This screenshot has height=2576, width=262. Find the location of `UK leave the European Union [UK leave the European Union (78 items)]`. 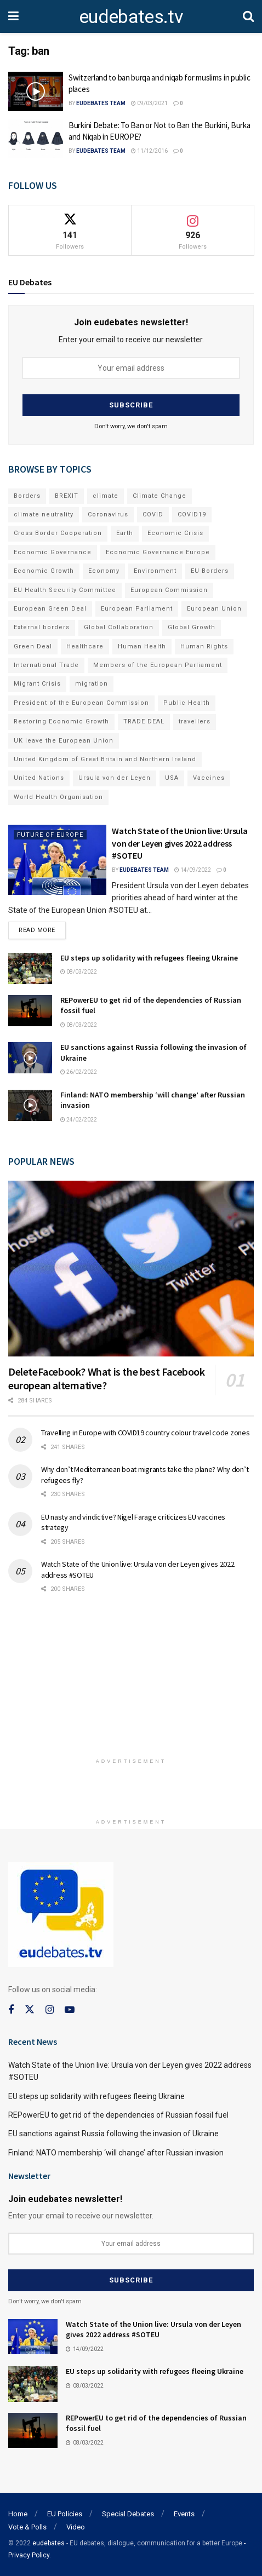

UK leave the European Union [UK leave the European Union (78 items)] is located at coordinates (63, 740).